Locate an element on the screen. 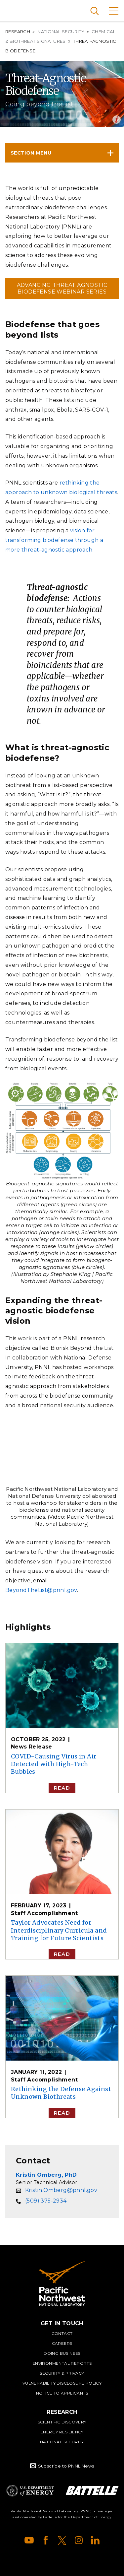 This screenshot has height=2576, width=124. Subscribe to PNNL News is located at coordinates (66, 2466).